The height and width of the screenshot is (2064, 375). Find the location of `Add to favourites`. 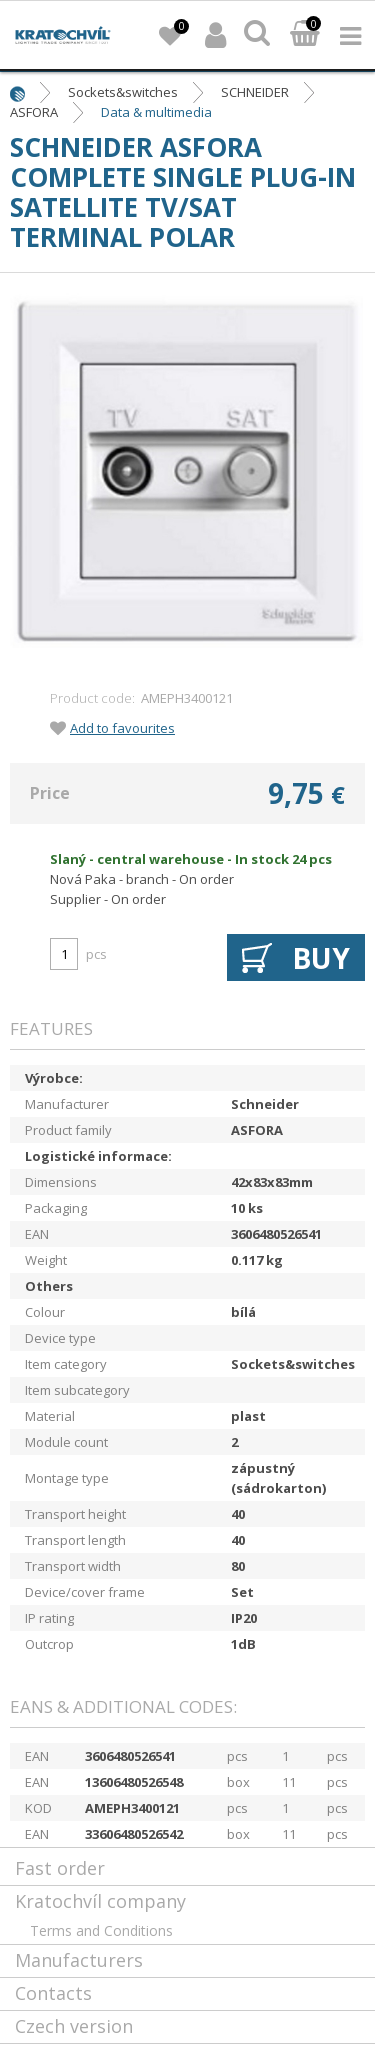

Add to favourites is located at coordinates (122, 728).